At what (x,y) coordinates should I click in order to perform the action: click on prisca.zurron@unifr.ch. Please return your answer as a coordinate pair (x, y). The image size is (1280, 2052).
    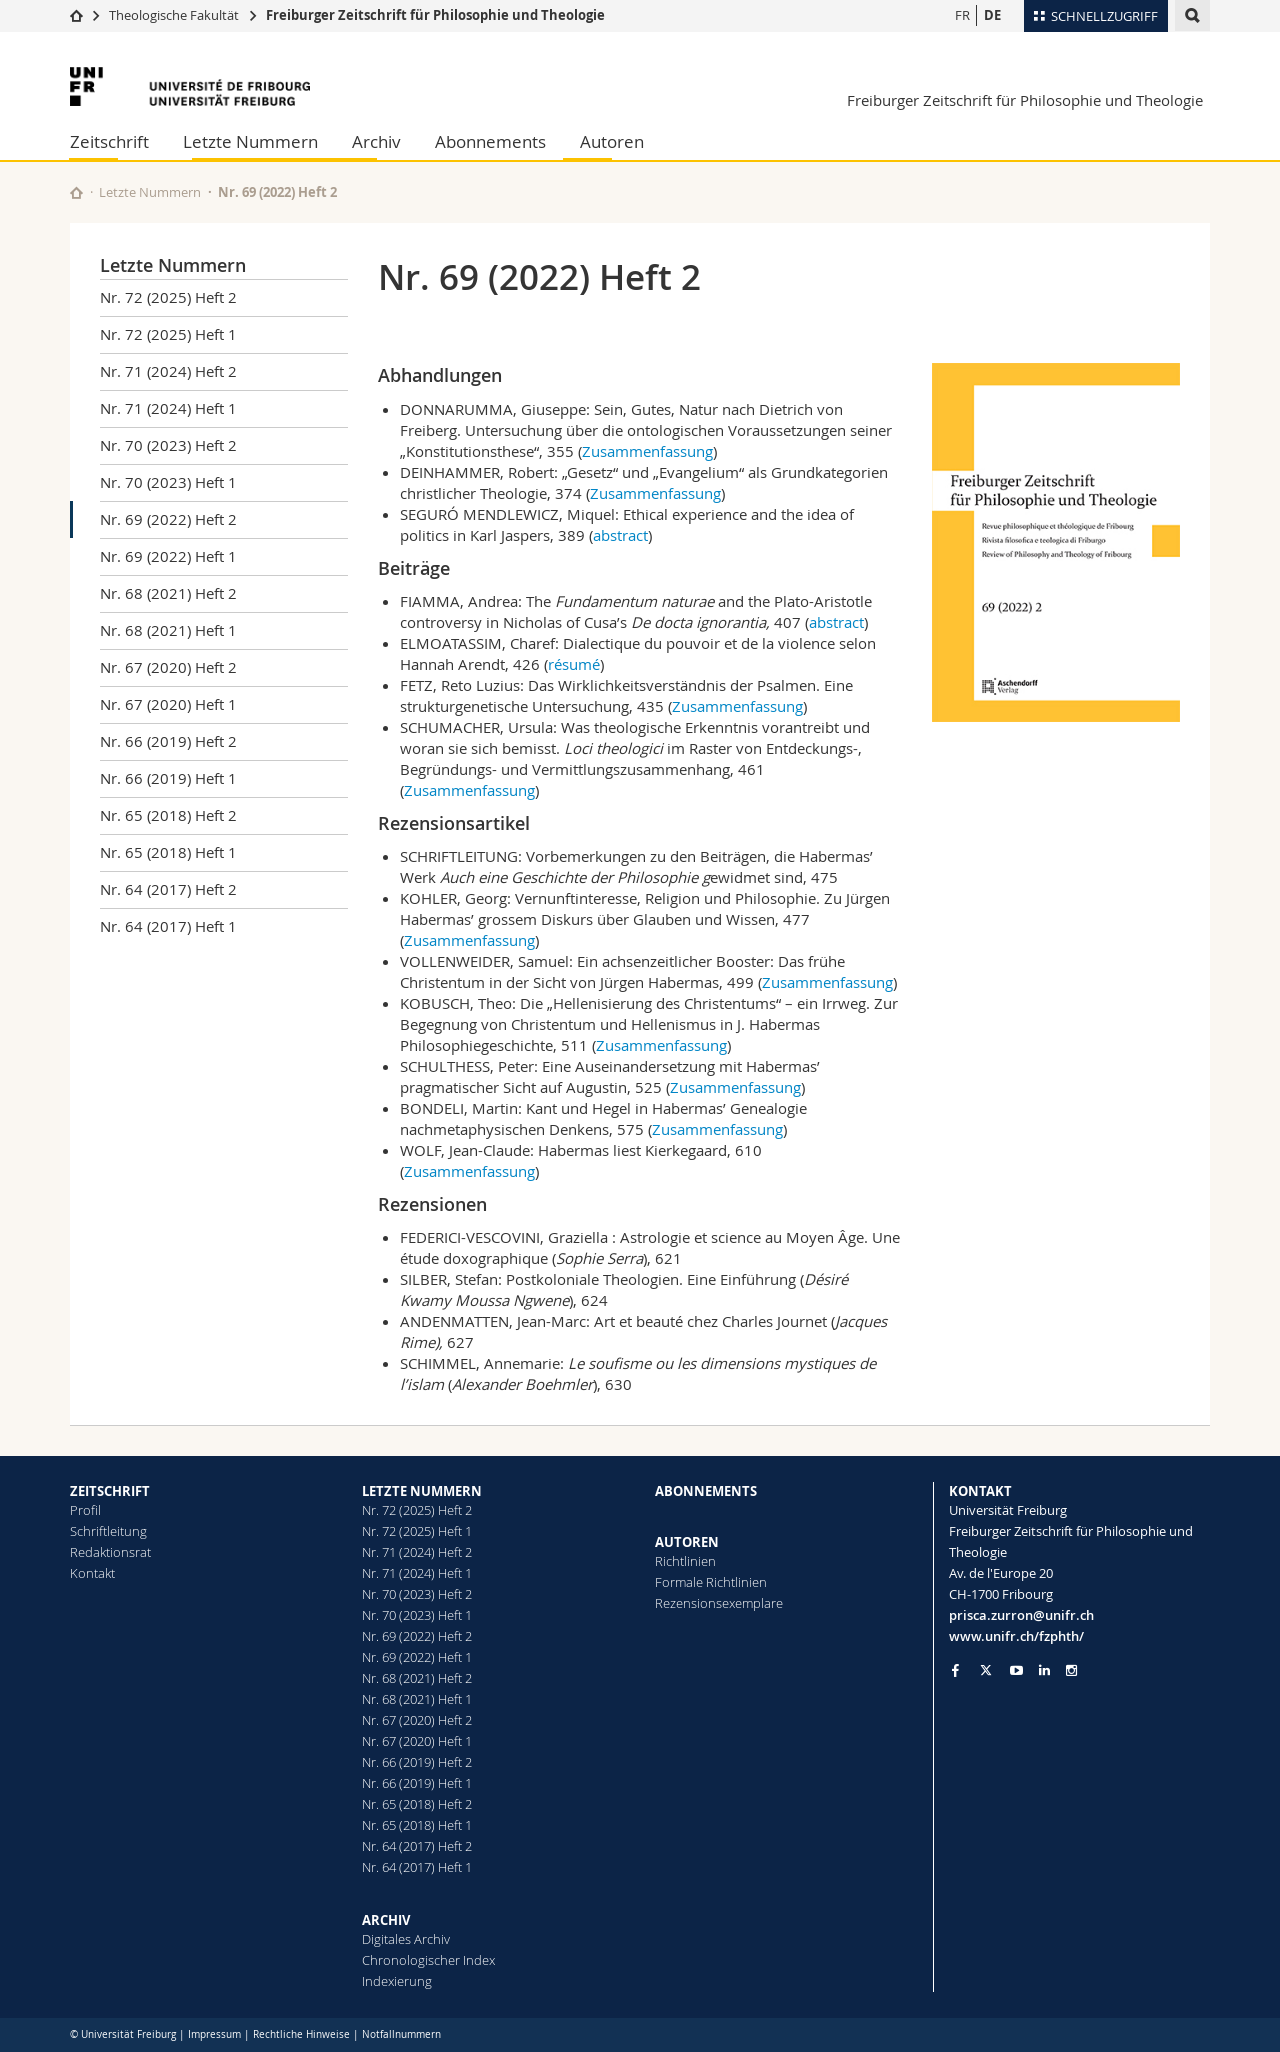
    Looking at the image, I should click on (1021, 1615).